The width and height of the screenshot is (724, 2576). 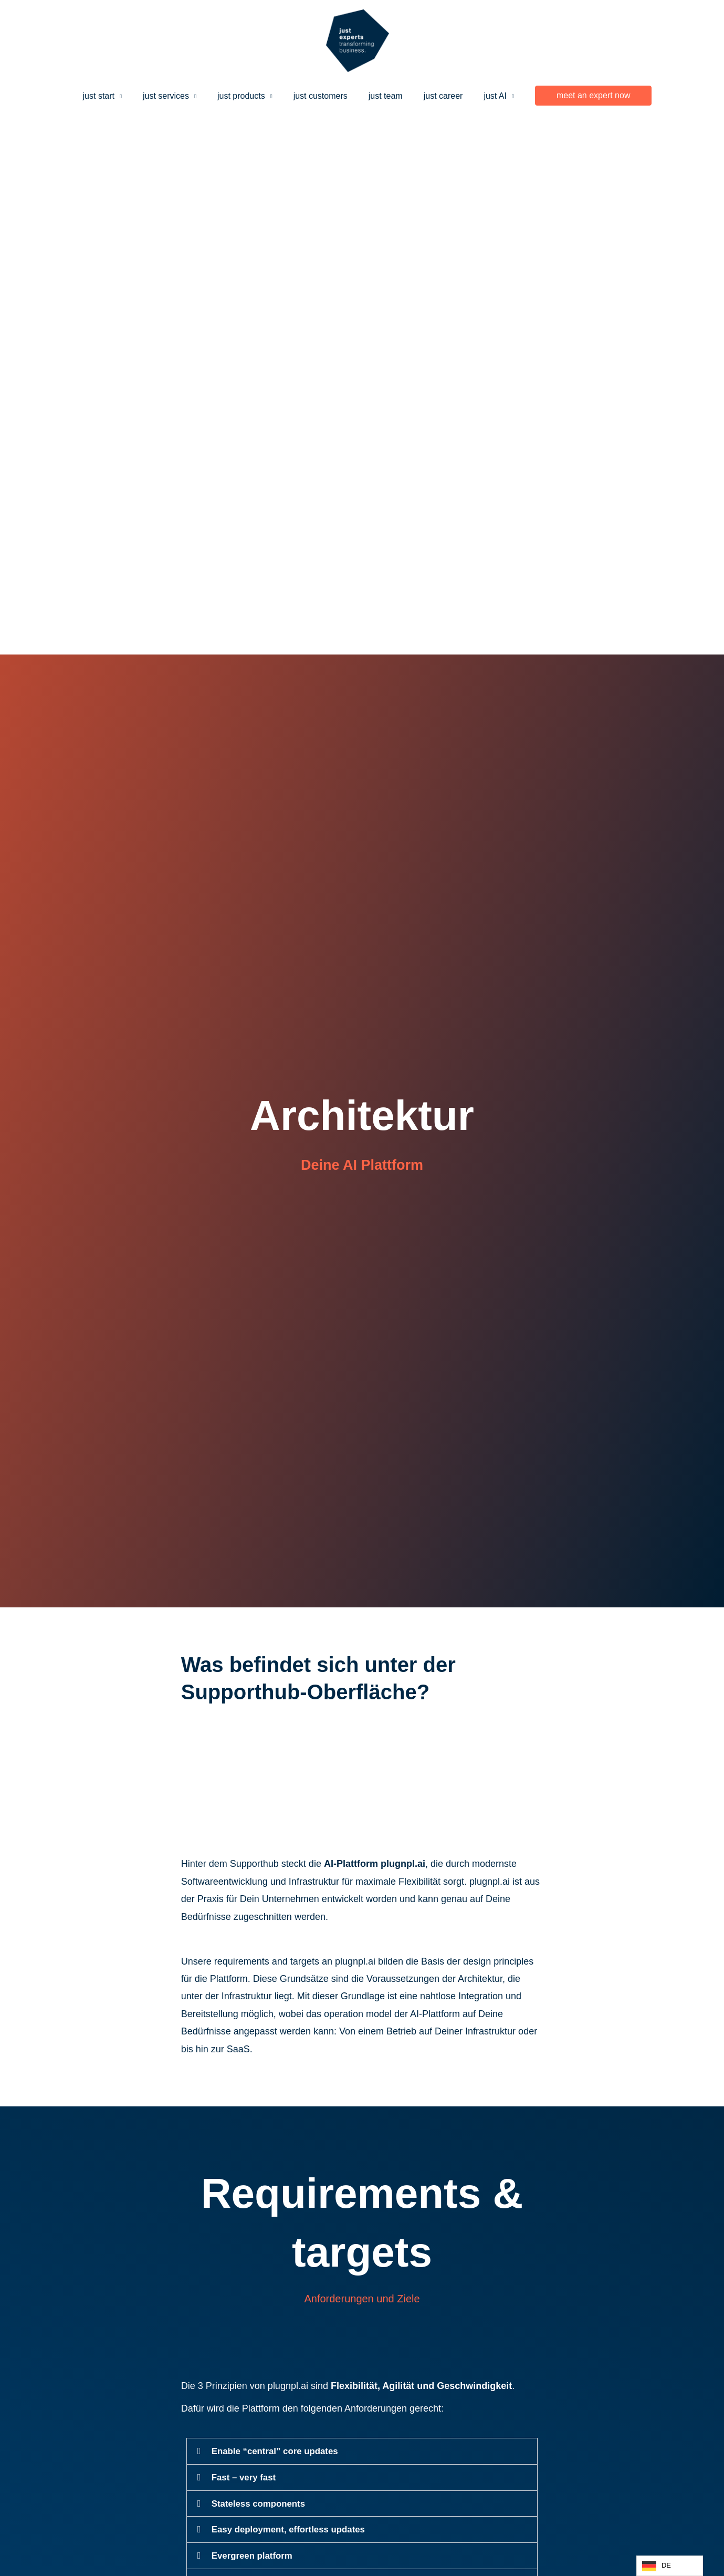 What do you see at coordinates (294, 2528) in the screenshot?
I see `Easy deployment, effortless updates` at bounding box center [294, 2528].